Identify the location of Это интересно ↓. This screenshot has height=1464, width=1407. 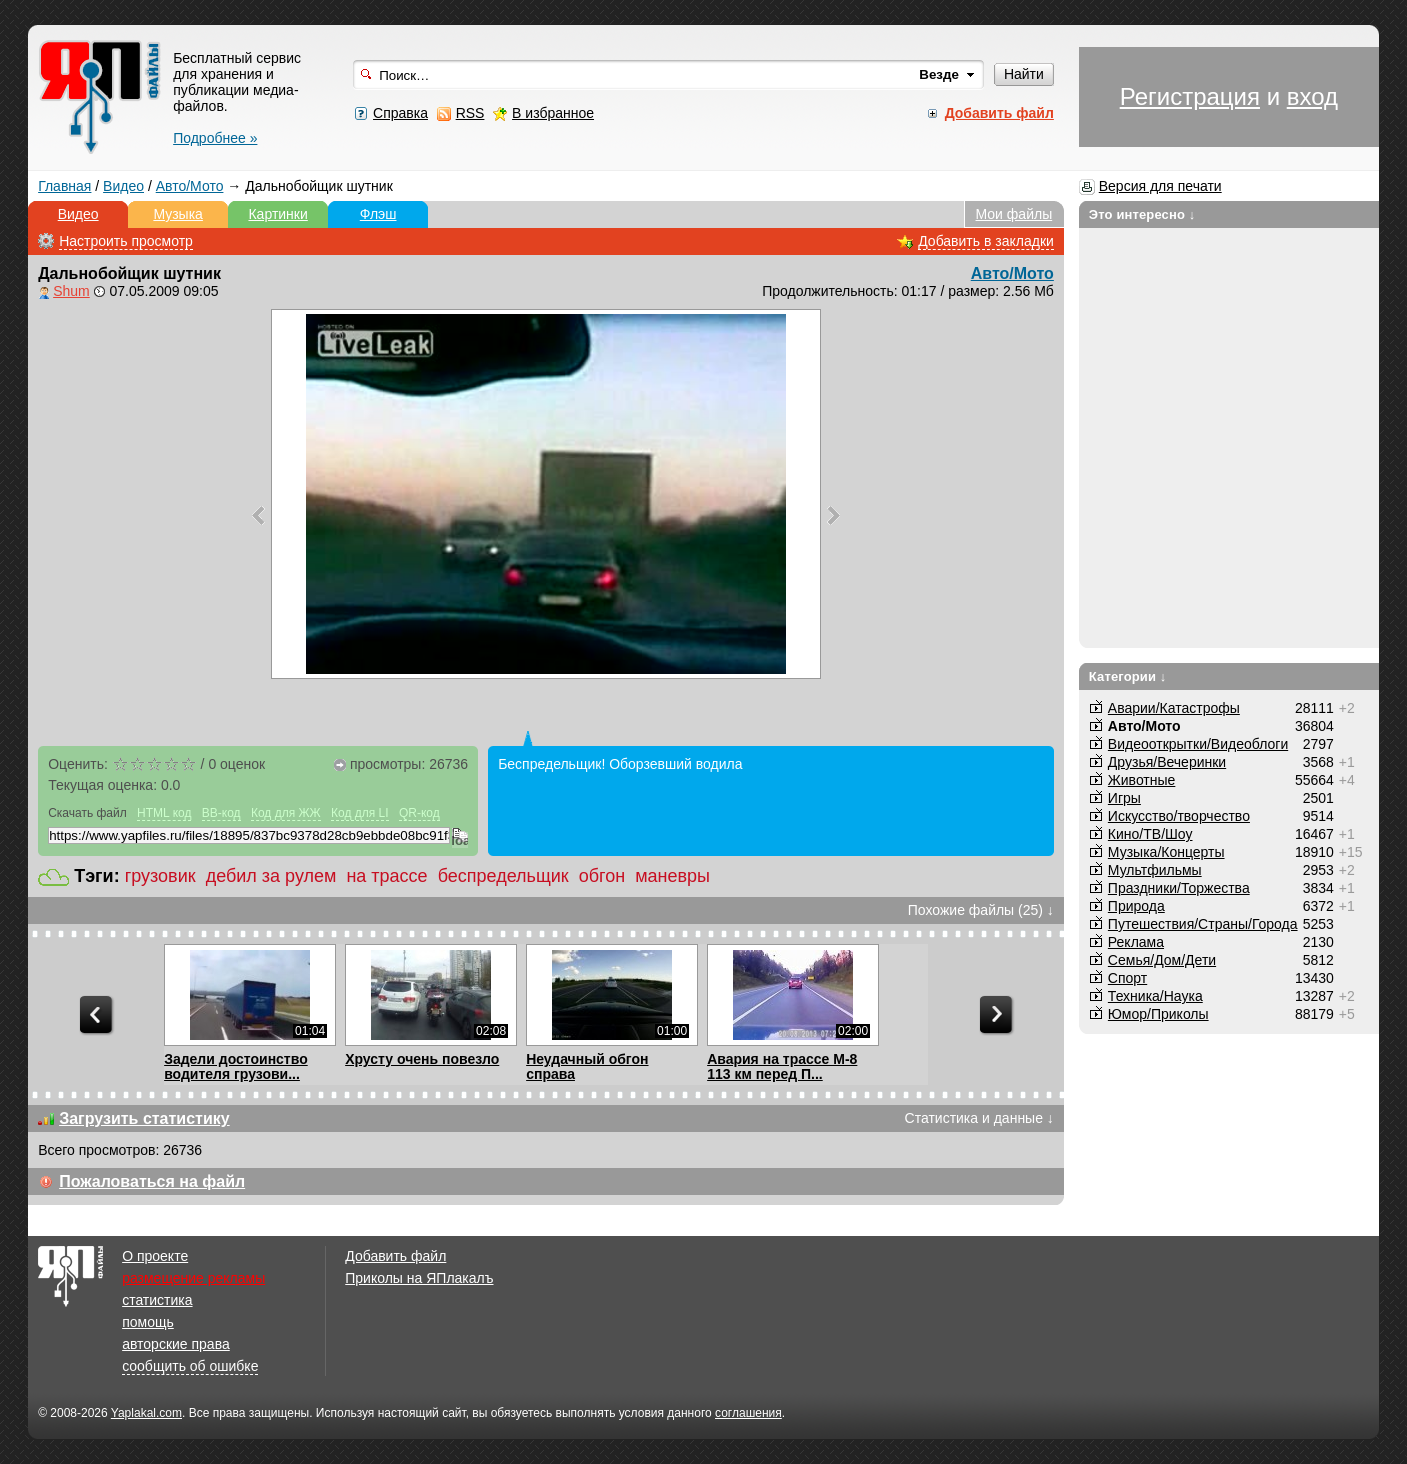
(1142, 214).